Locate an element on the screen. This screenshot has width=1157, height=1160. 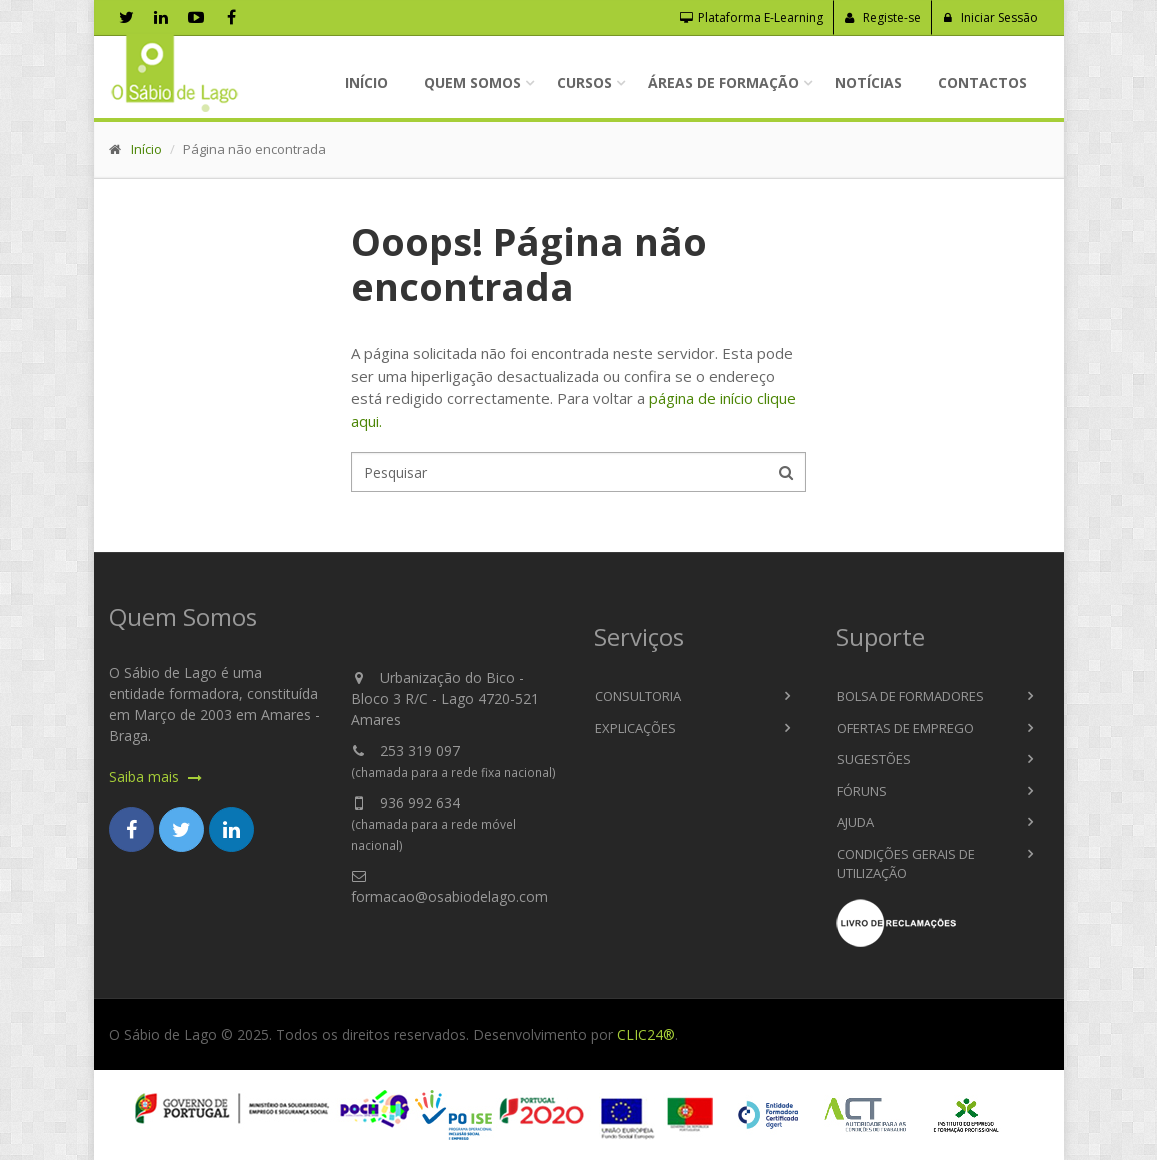
Registe-se is located at coordinates (883, 17).